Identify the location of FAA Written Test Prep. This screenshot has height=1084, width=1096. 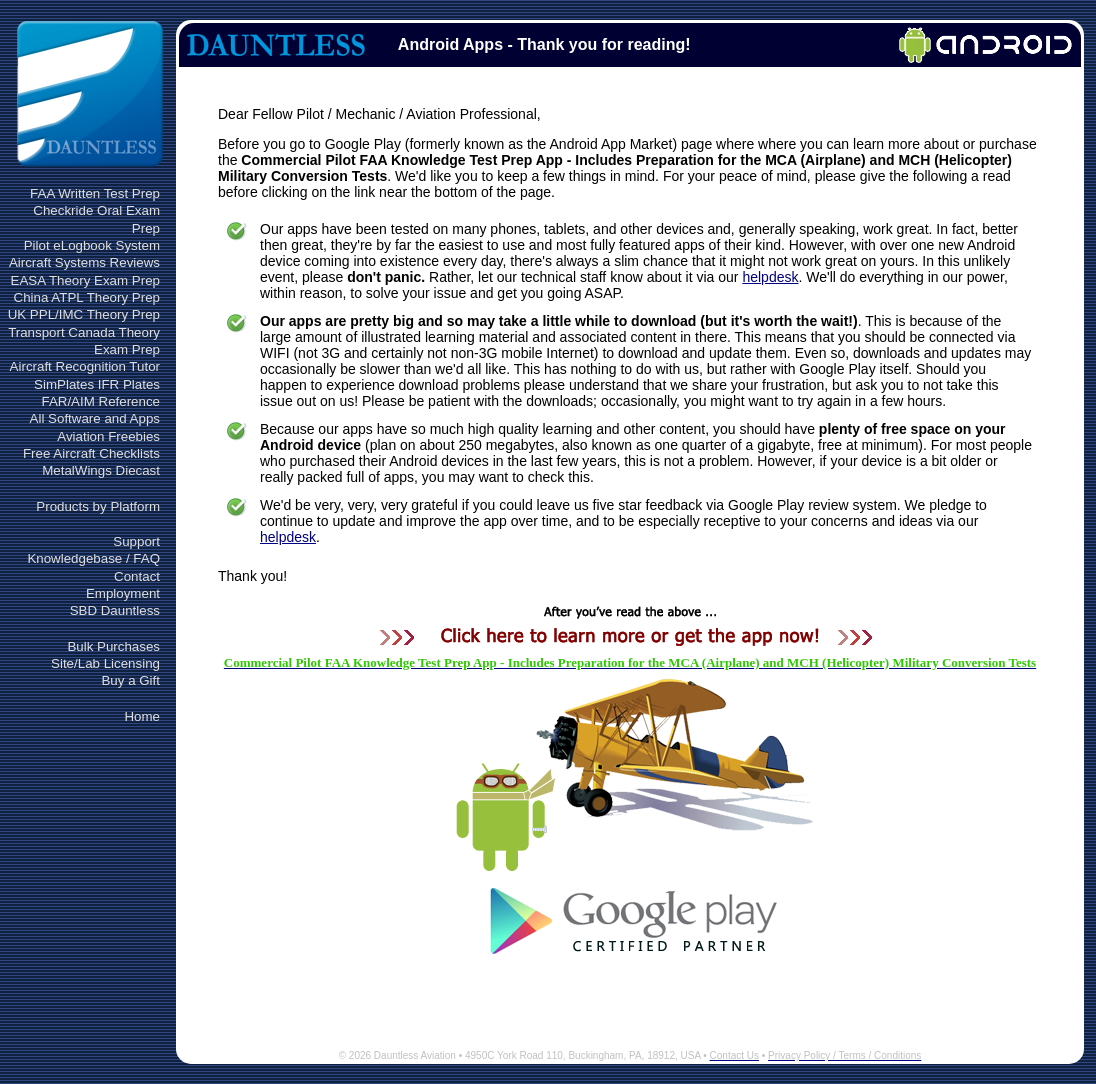
(95, 193).